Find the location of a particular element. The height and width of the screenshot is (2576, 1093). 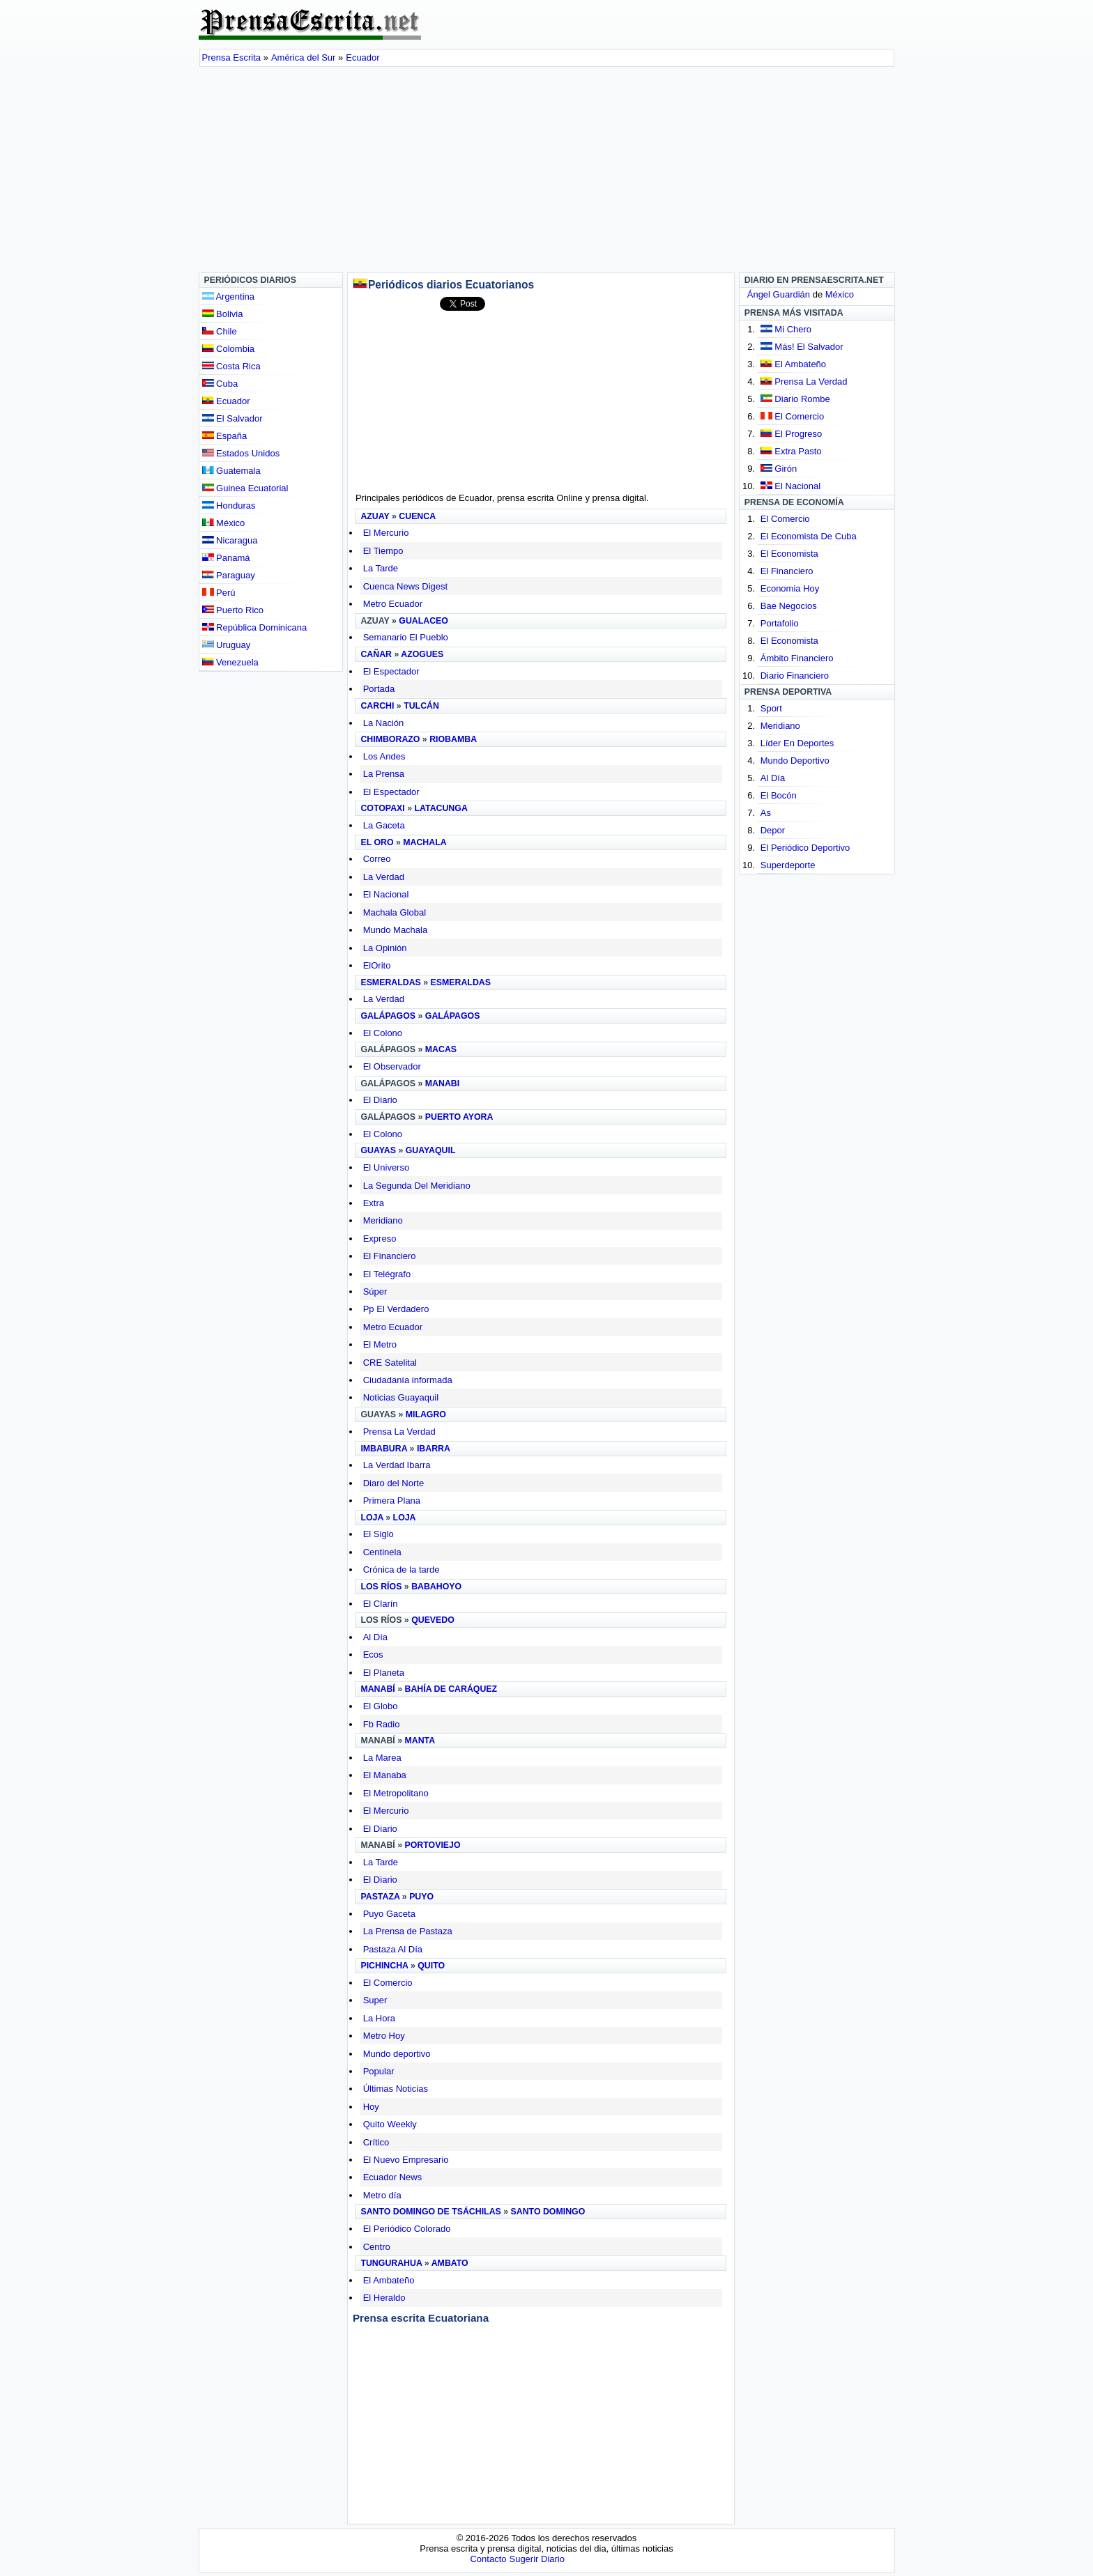

Cuenca News Digest is located at coordinates (405, 586).